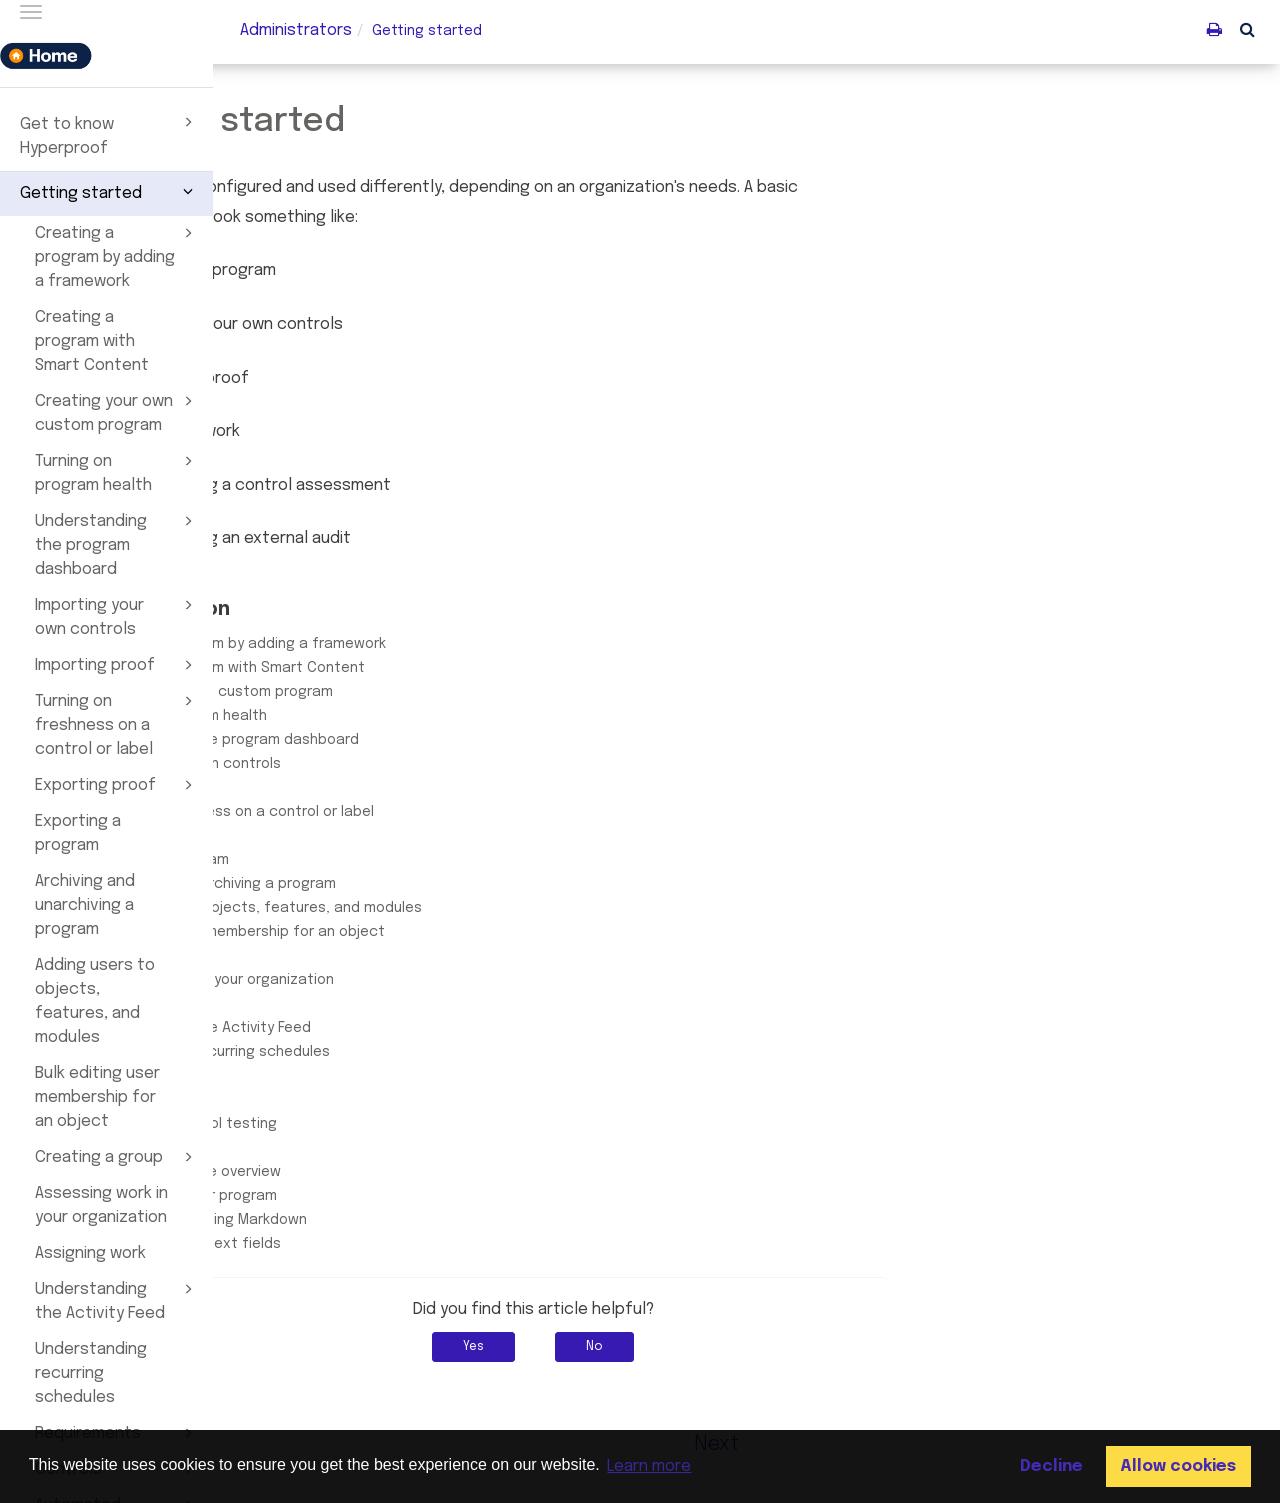 The image size is (1280, 1503). What do you see at coordinates (78, 833) in the screenshot?
I see `Exporting a program` at bounding box center [78, 833].